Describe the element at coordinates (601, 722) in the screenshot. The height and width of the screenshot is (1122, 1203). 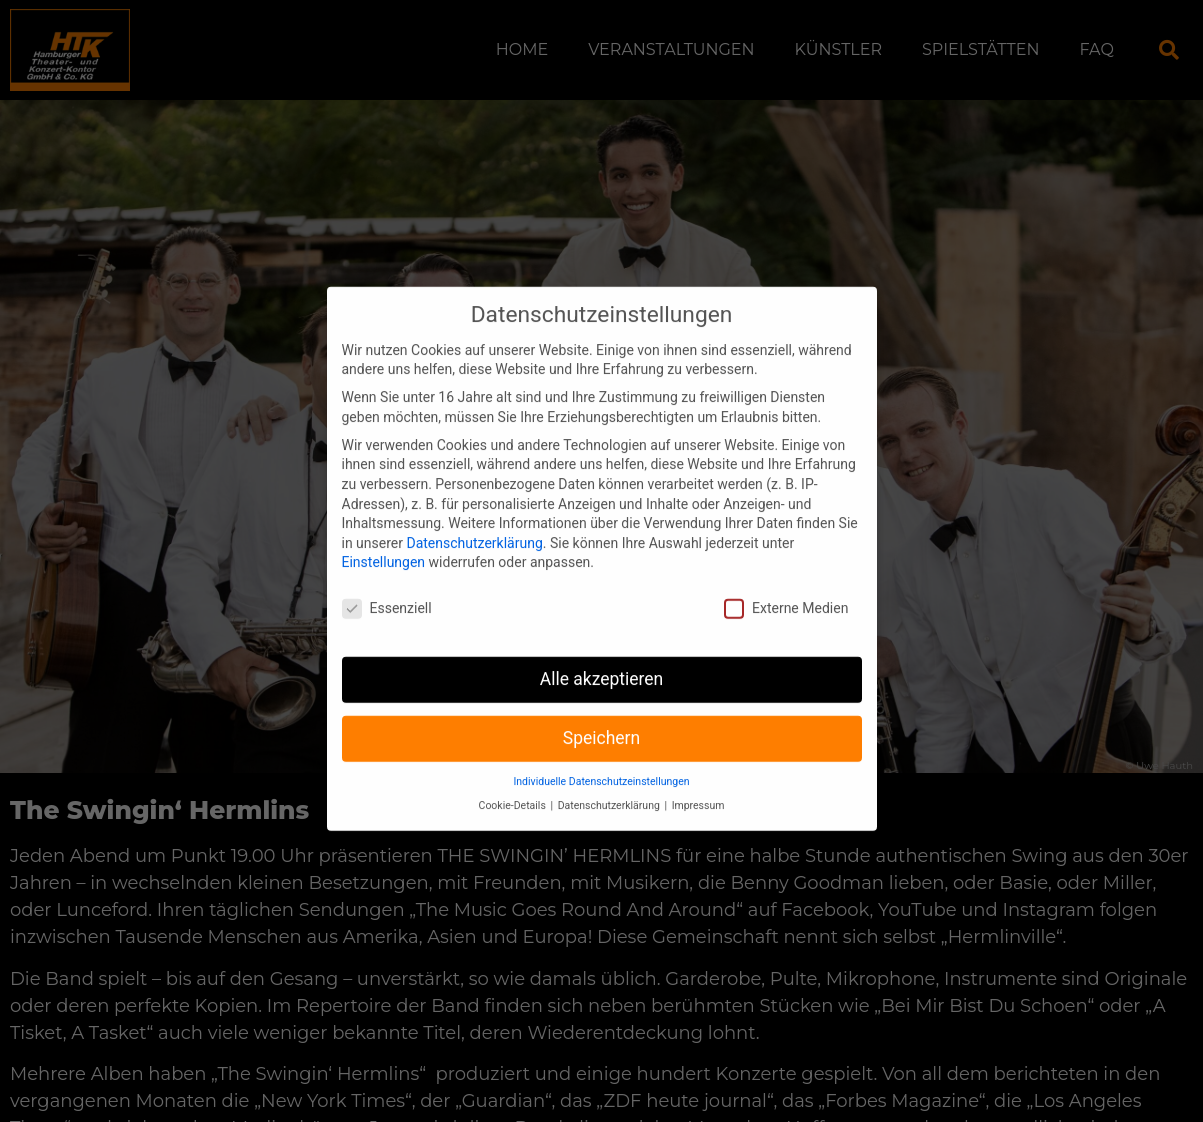
I see `Speichern [button]` at that location.